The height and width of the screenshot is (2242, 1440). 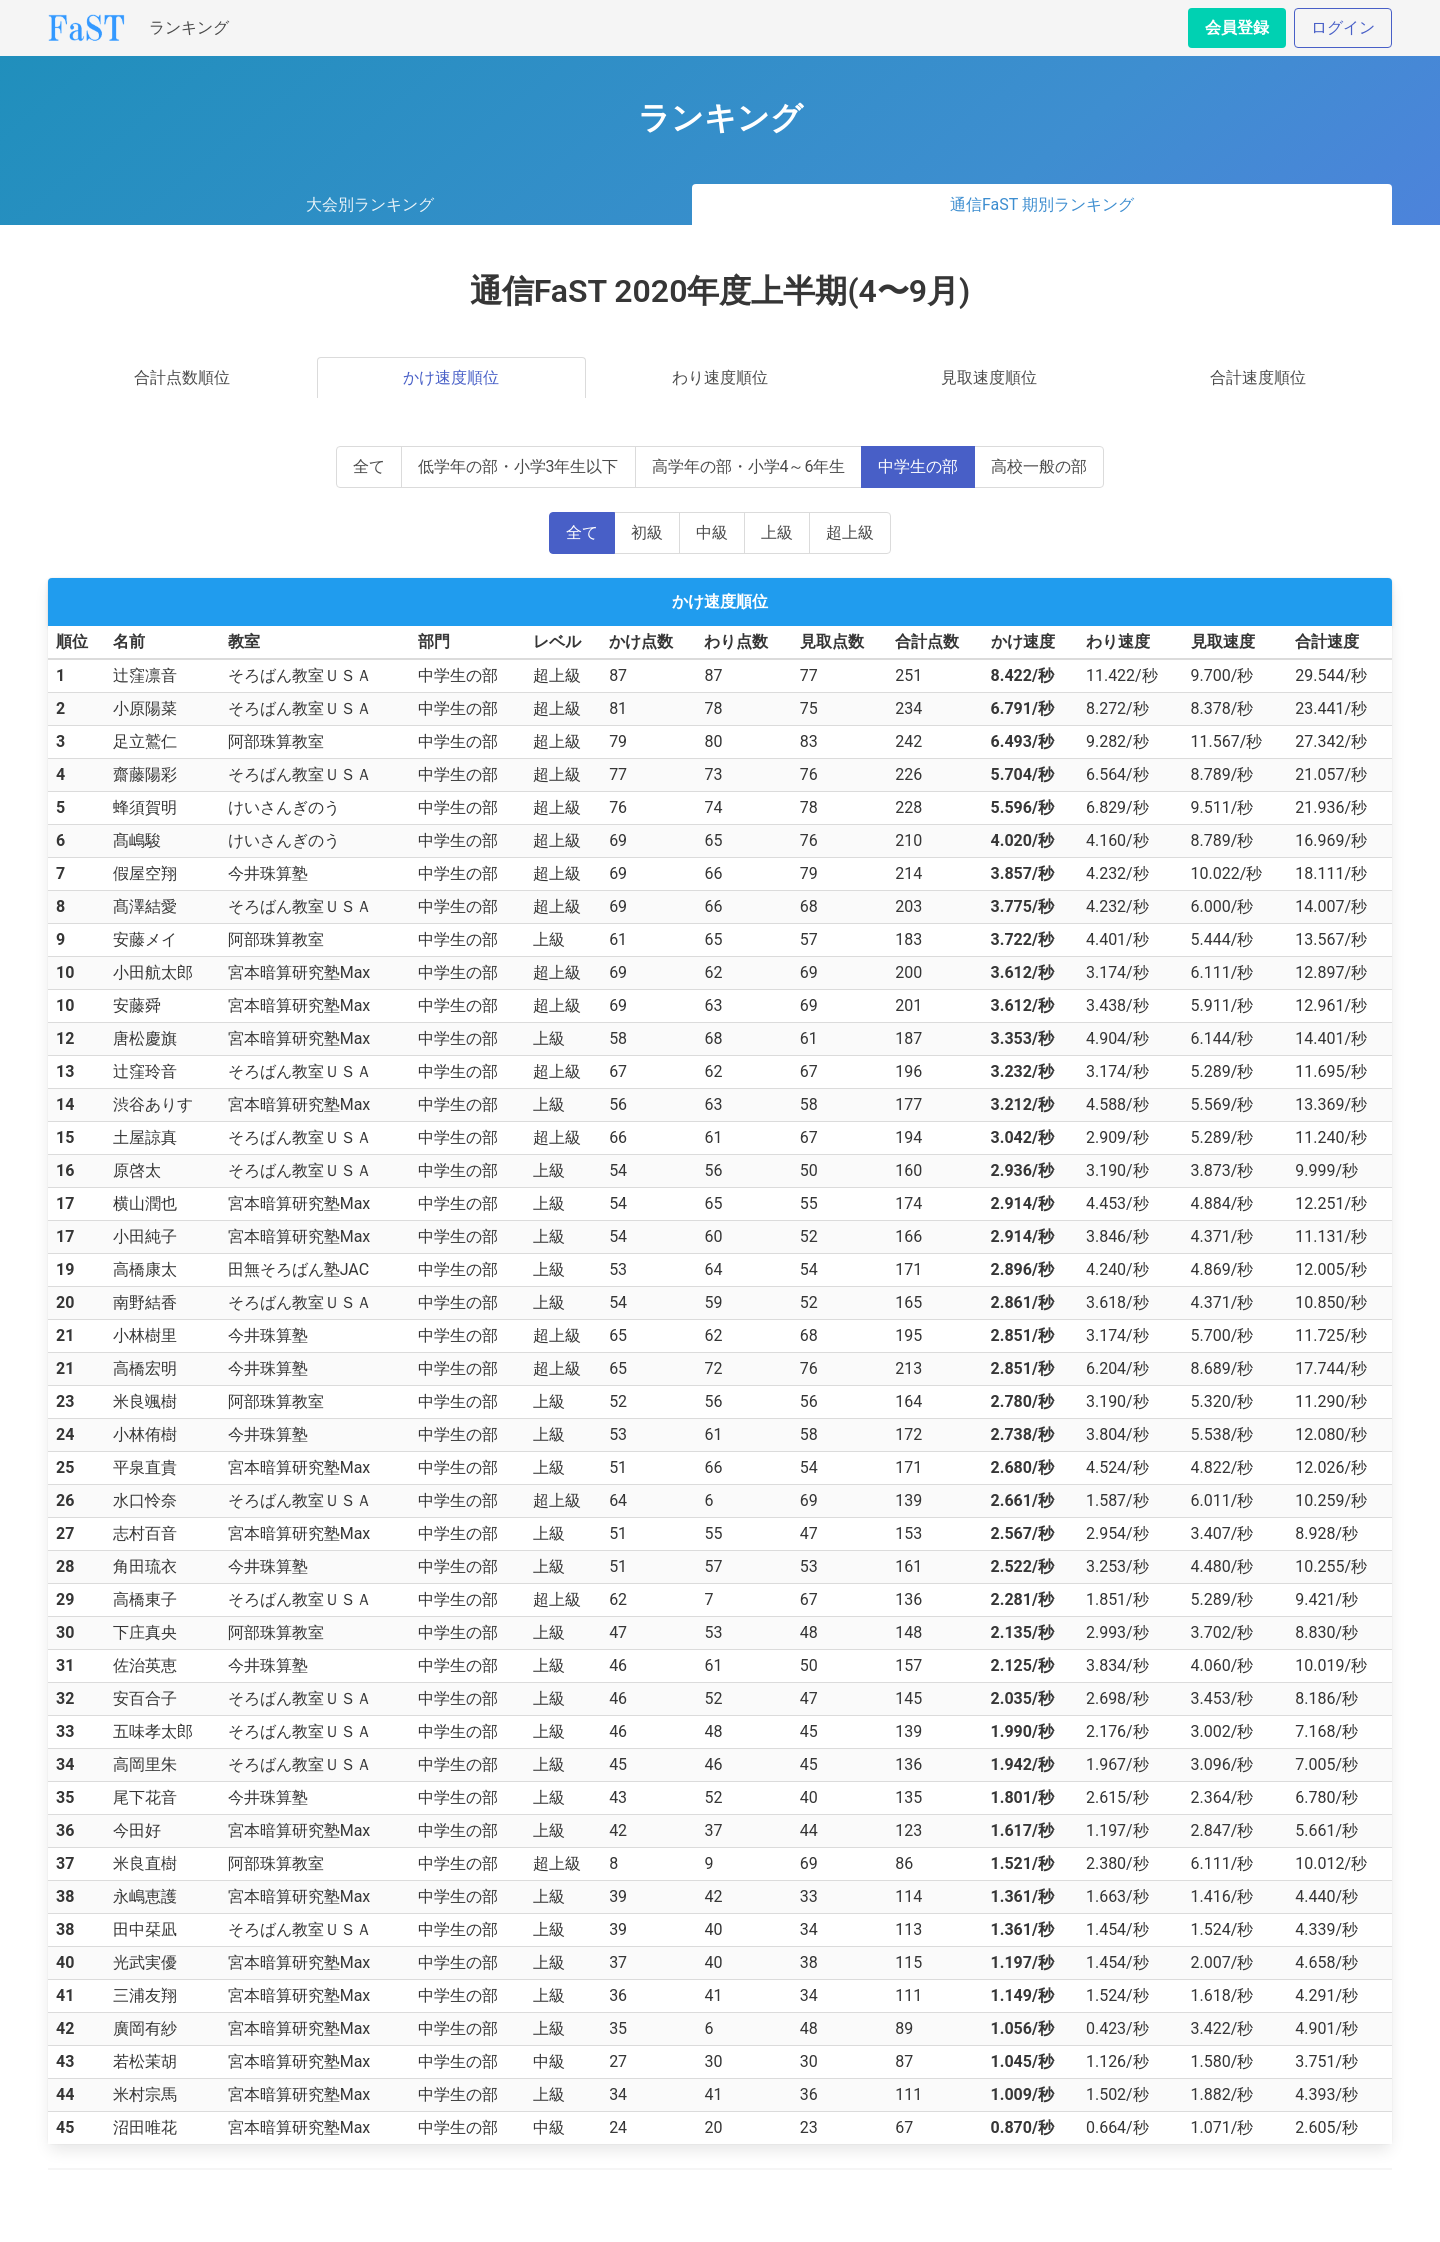 I want to click on 見取速度順位, so click(x=989, y=377).